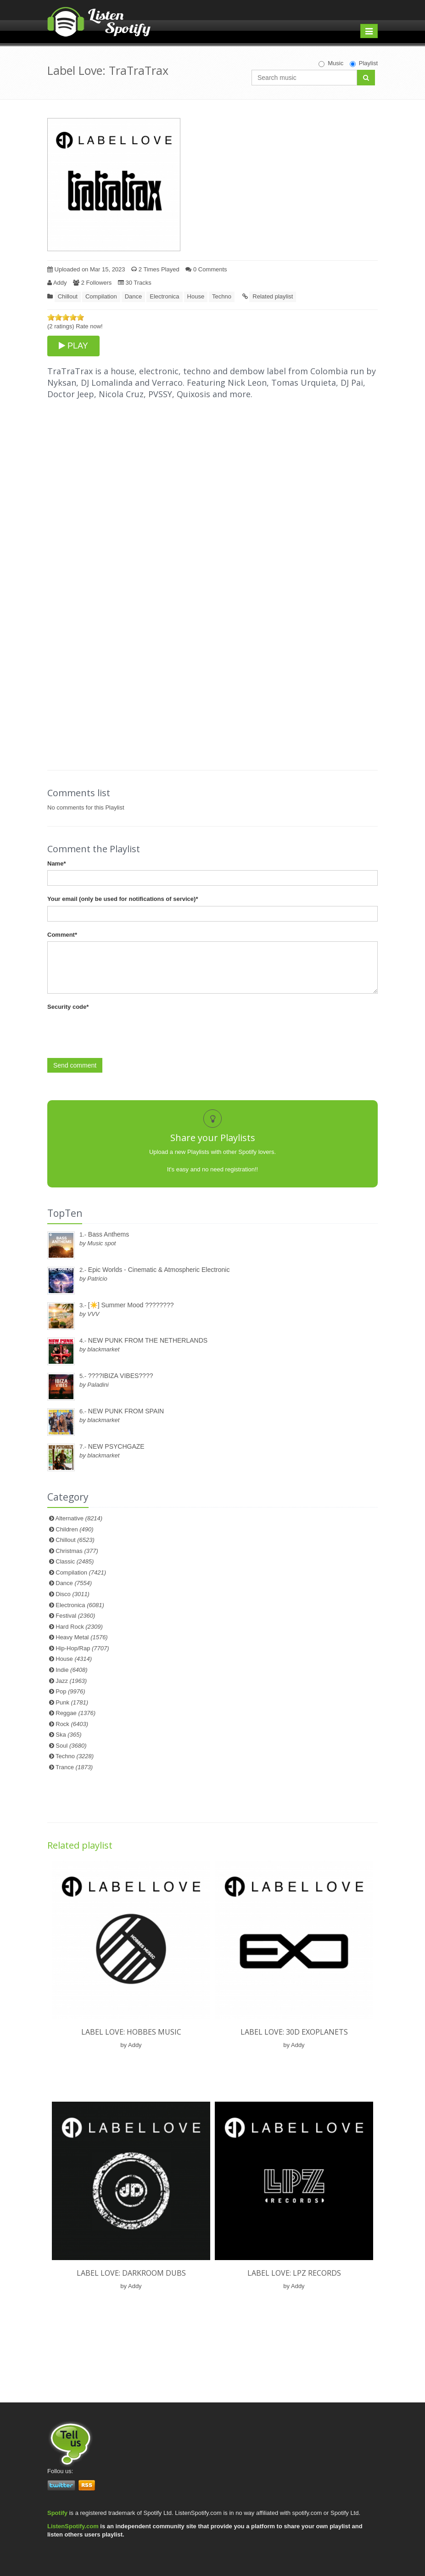  I want to click on Festival, so click(75, 1615).